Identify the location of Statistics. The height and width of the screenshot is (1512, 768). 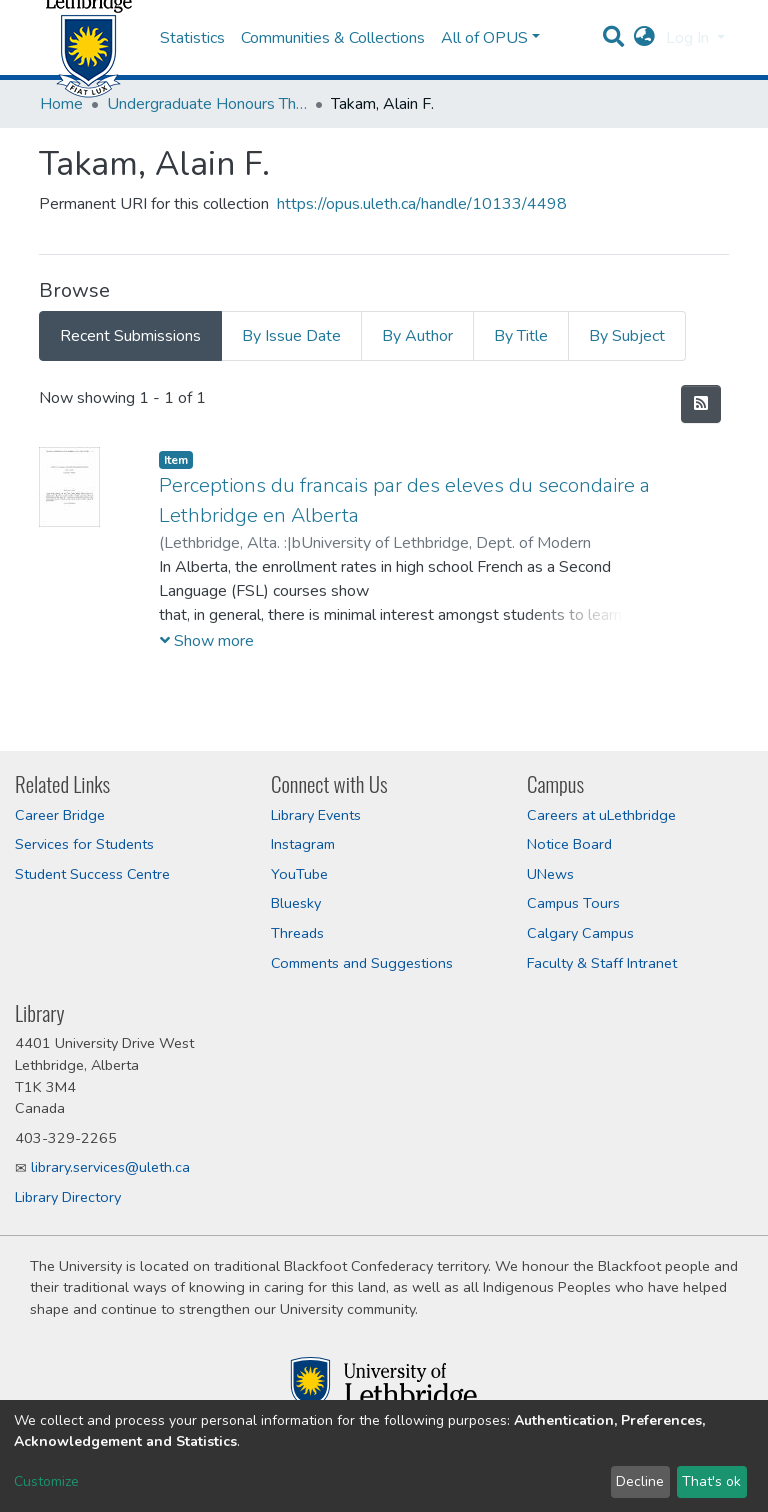
(192, 63).